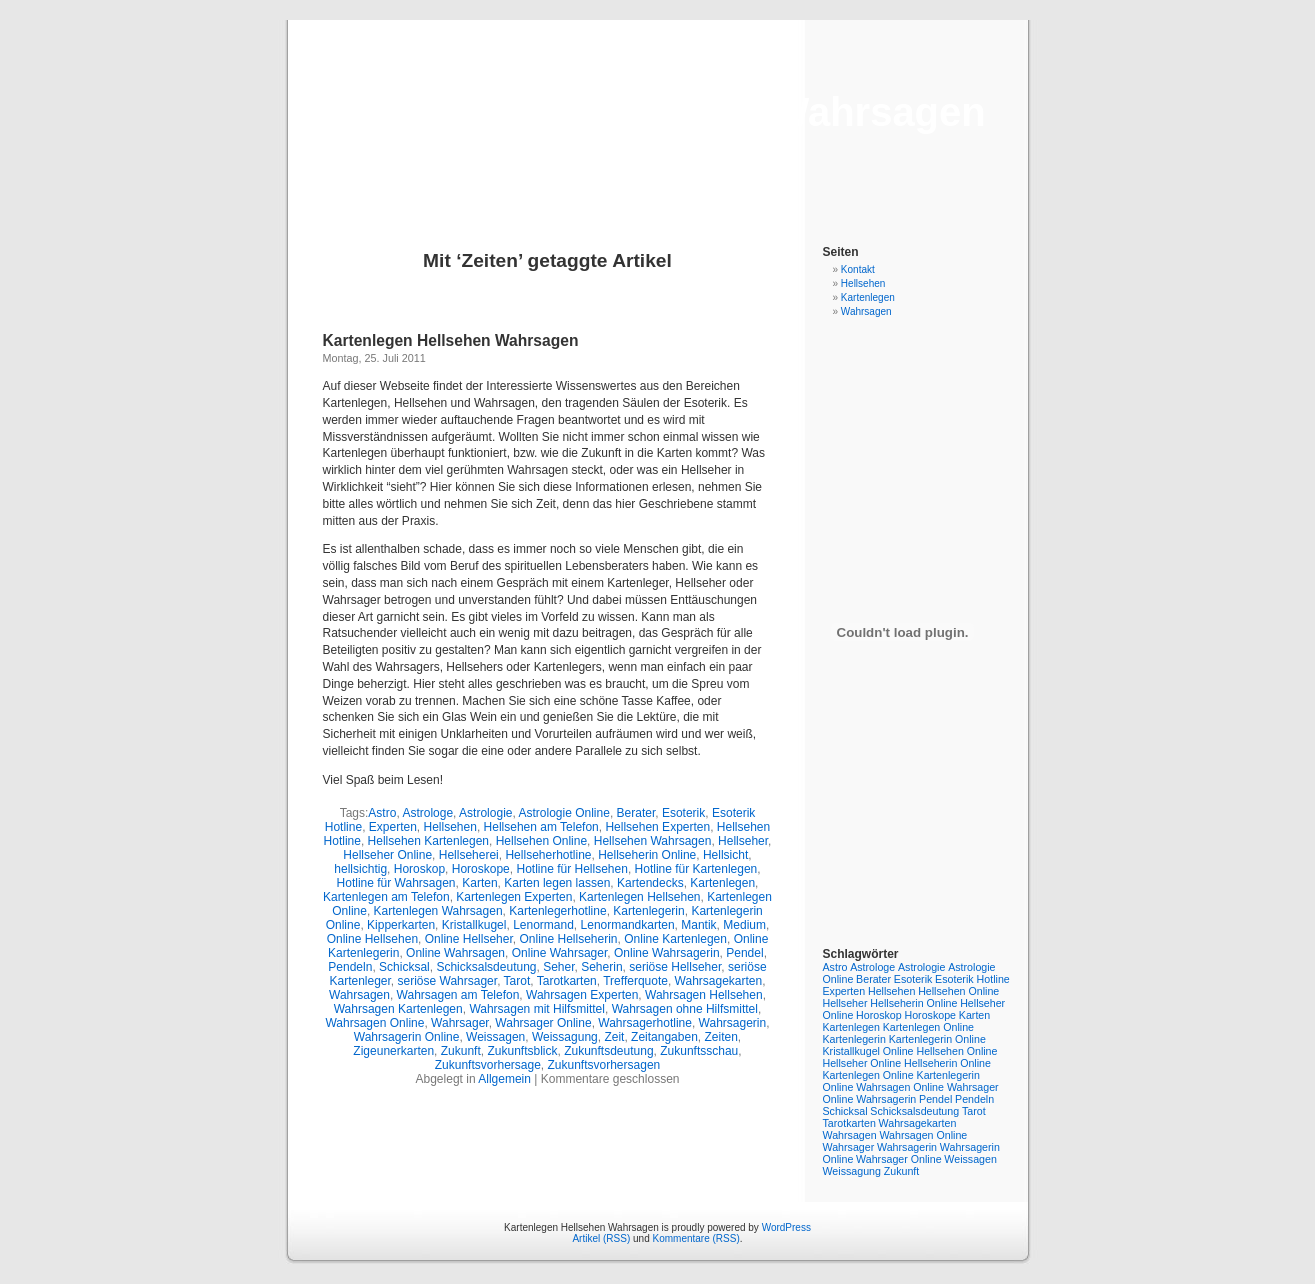 The image size is (1315, 1284). Describe the element at coordinates (401, 925) in the screenshot. I see `Kipperkarten` at that location.